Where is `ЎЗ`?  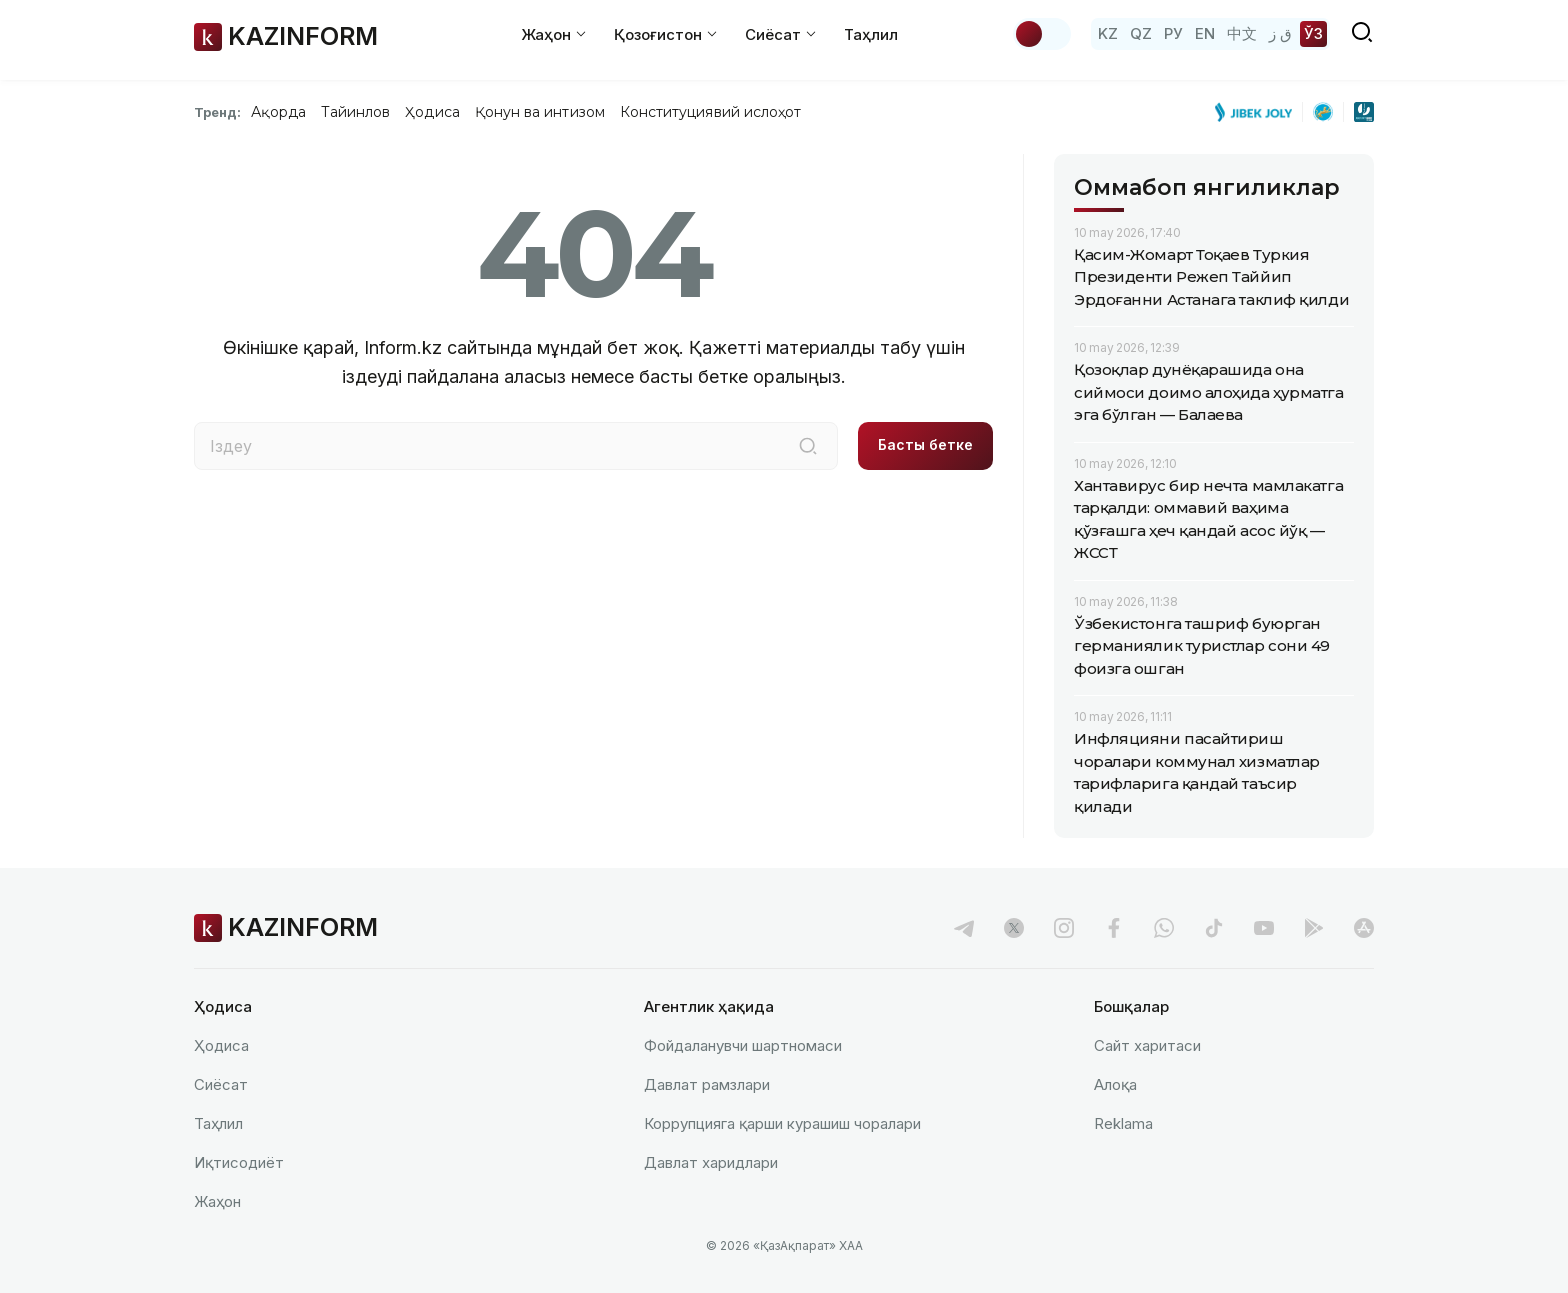
ЎЗ is located at coordinates (1313, 33).